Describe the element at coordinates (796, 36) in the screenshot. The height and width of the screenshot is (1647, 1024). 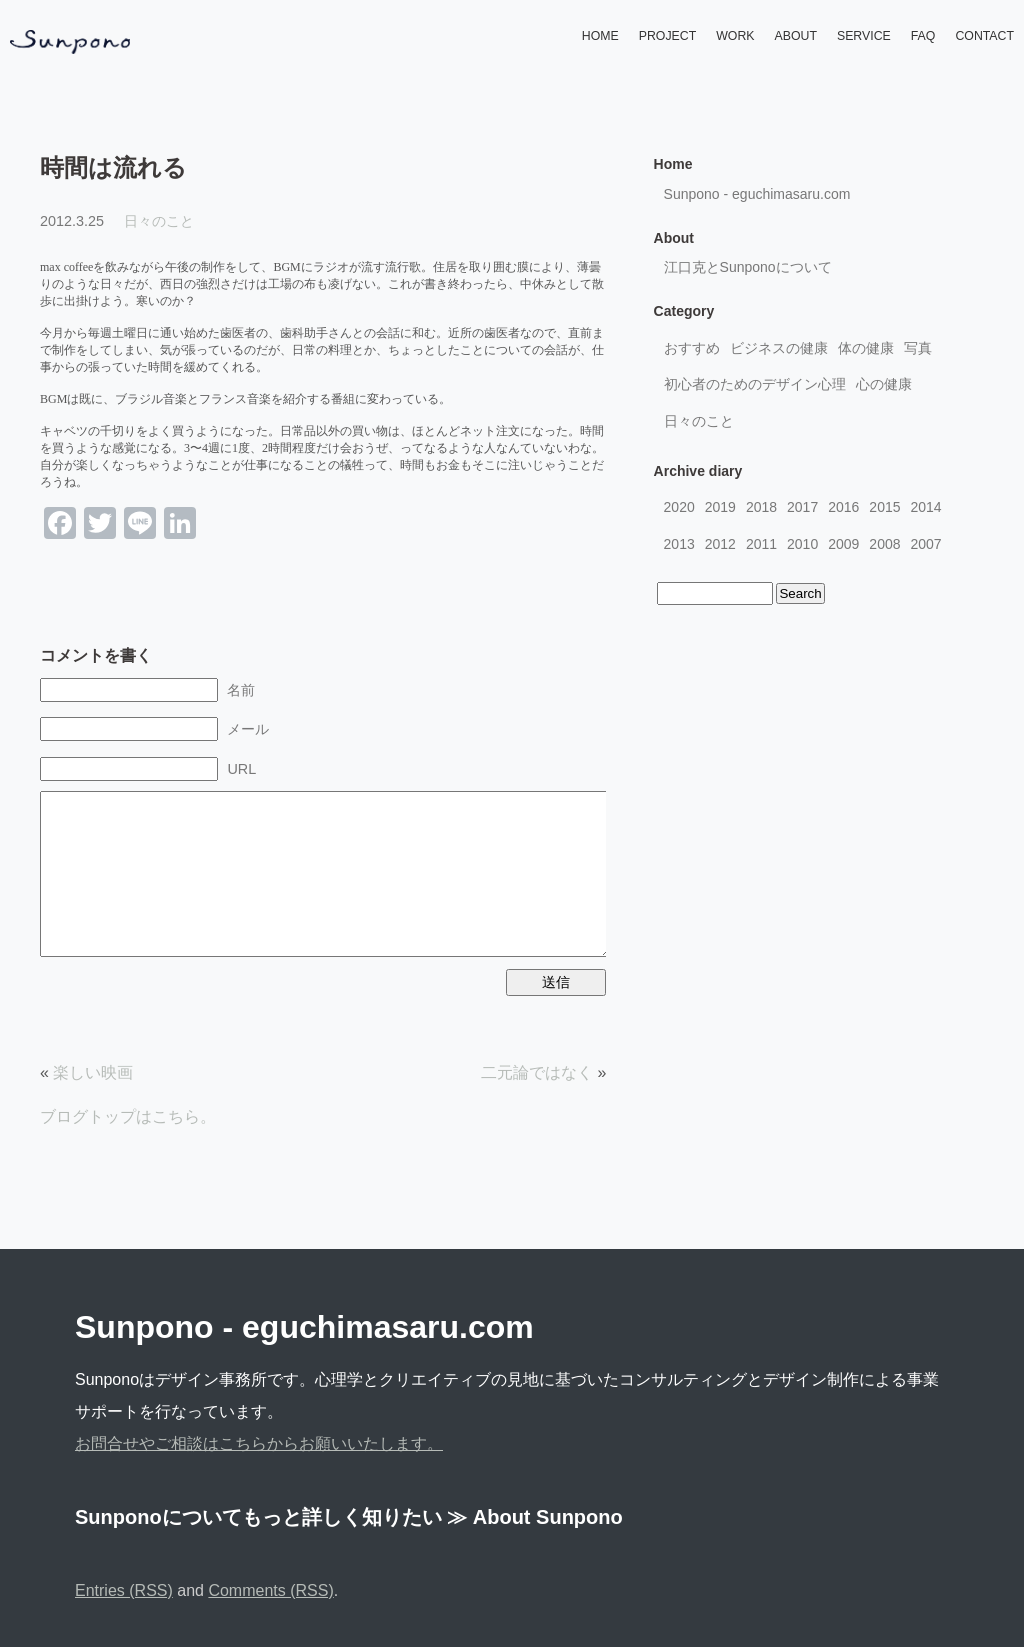
I see `ABOUT` at that location.